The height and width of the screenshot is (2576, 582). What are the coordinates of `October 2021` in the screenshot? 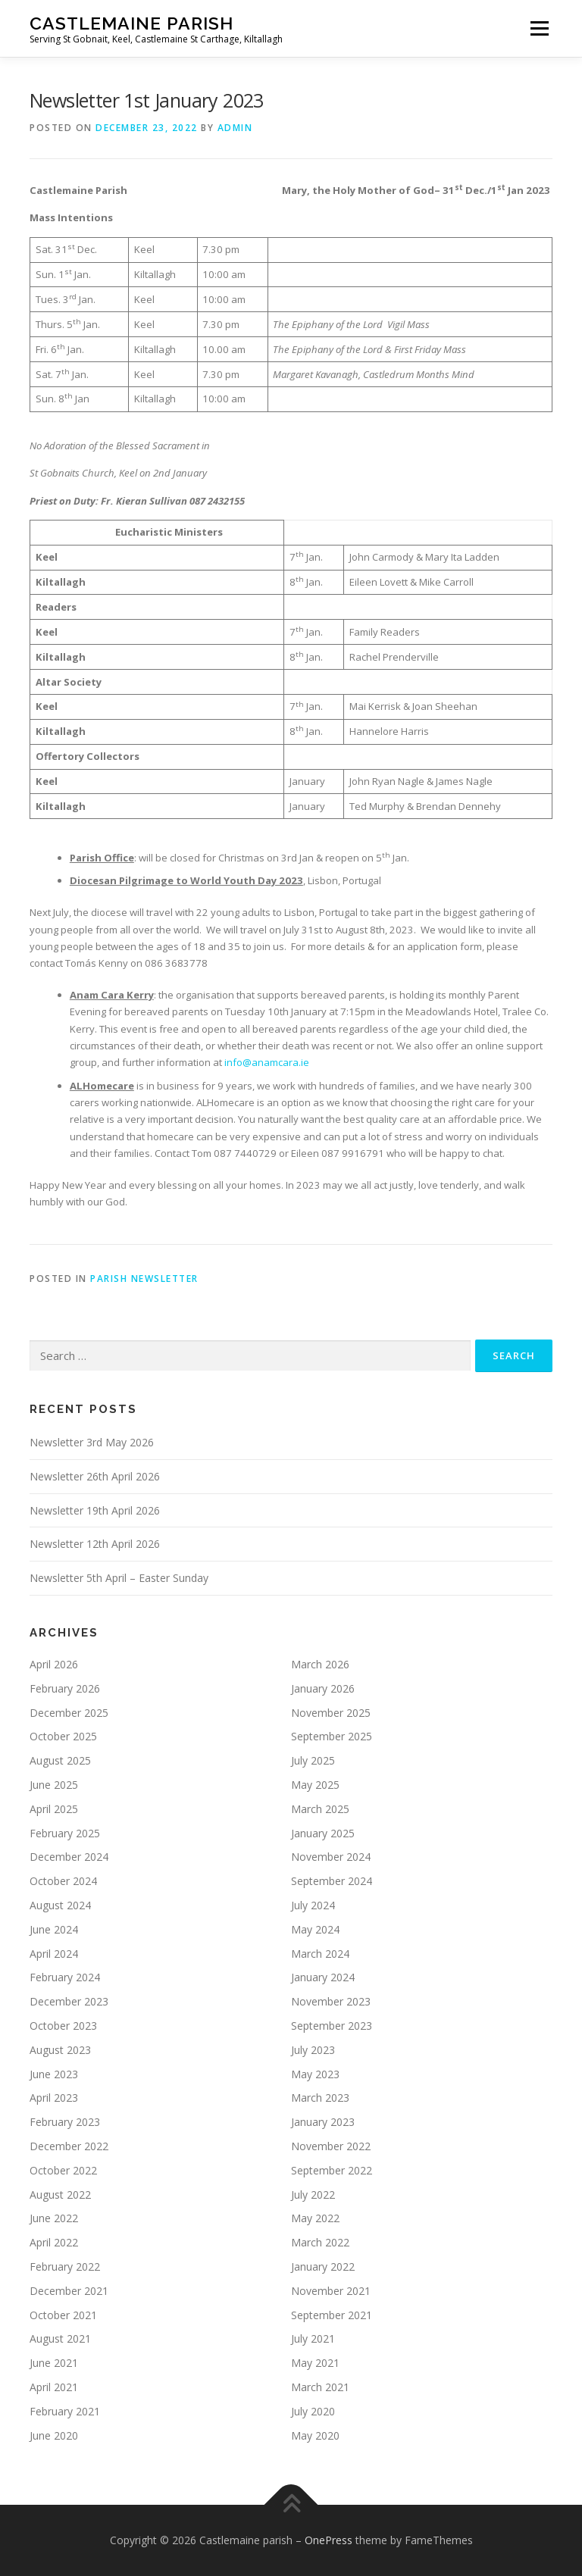 It's located at (63, 2315).